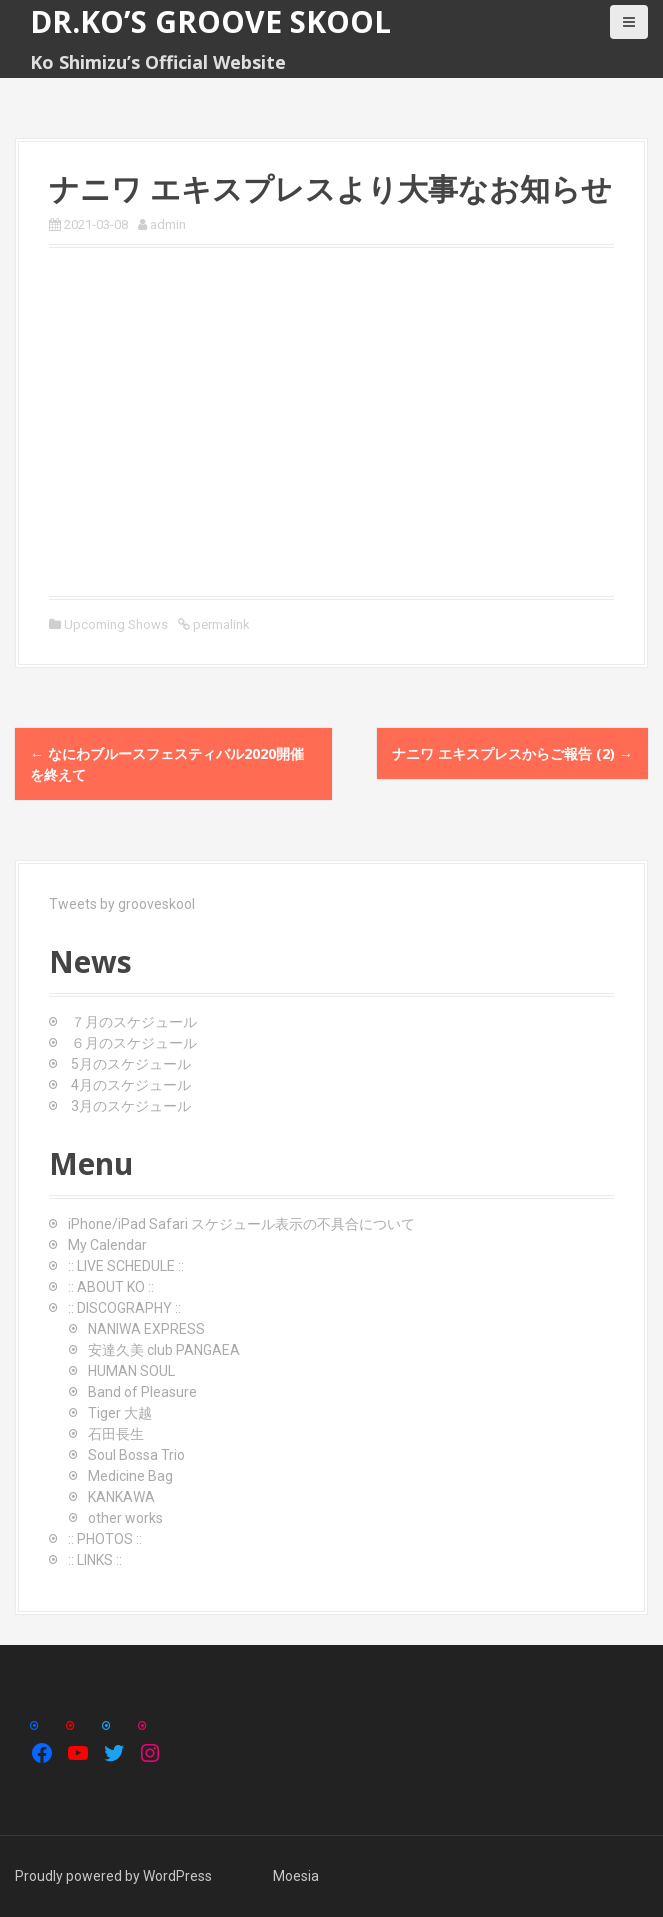  What do you see at coordinates (146, 1329) in the screenshot?
I see `NANIWA EXPRESS` at bounding box center [146, 1329].